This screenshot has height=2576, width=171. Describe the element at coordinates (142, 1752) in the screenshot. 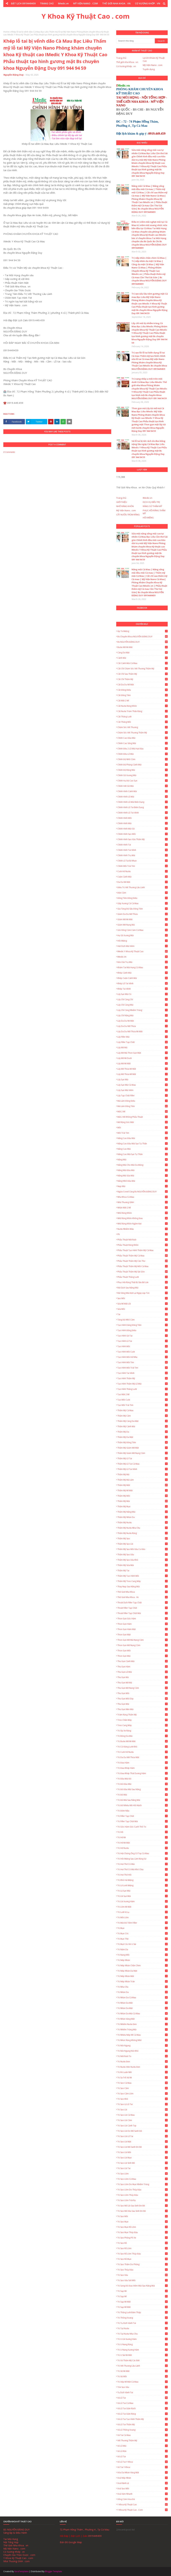

I see `Trị cười hở nướu` at that location.